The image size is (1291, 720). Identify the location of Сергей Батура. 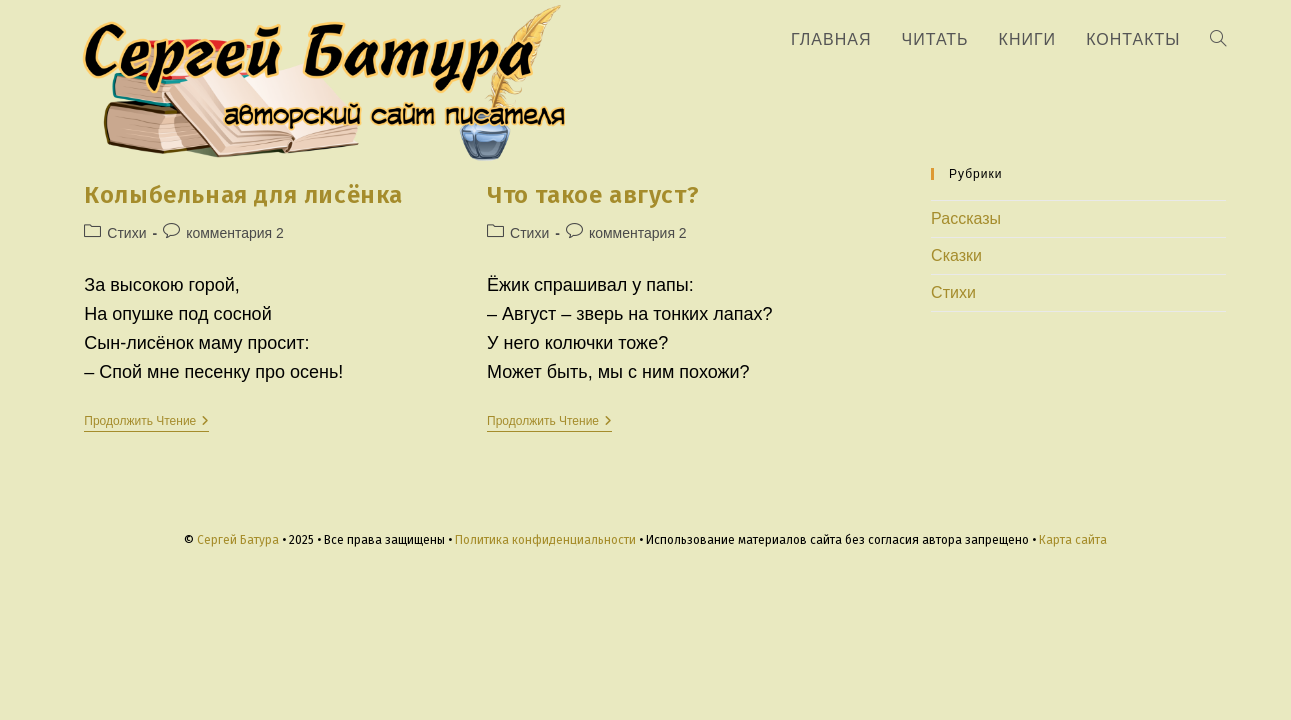
(238, 540).